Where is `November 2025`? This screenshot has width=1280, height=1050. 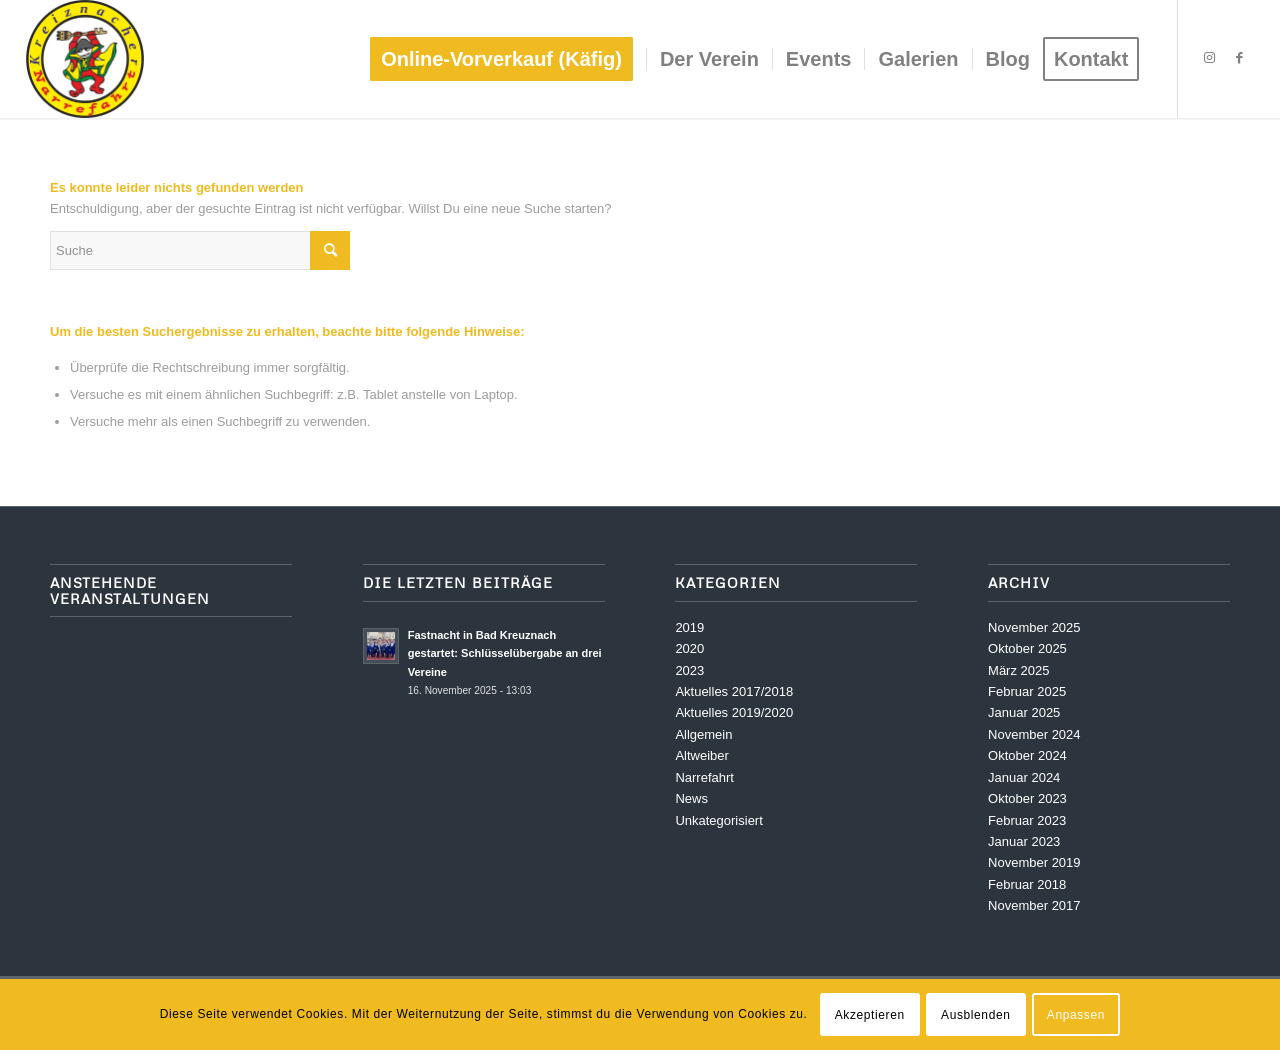 November 2025 is located at coordinates (1034, 627).